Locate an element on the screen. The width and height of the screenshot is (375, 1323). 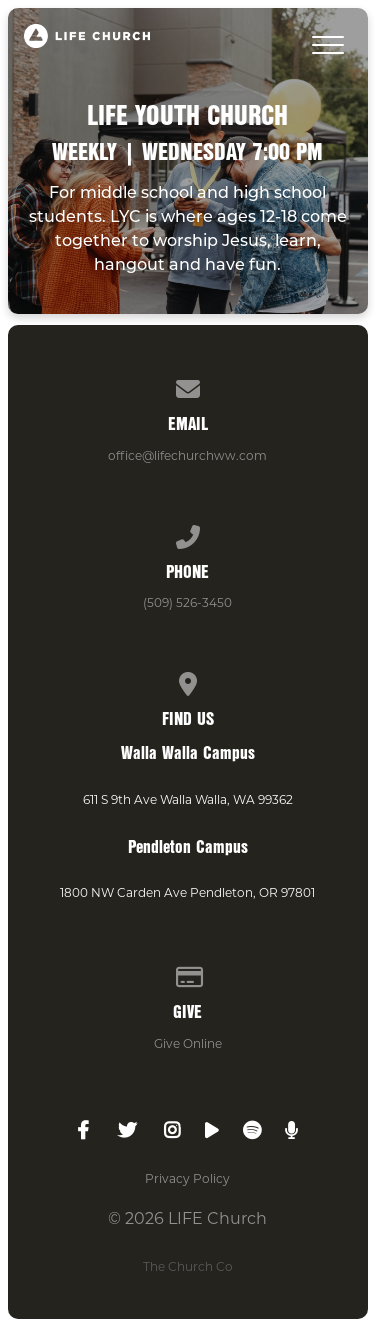
office@lifechurchww.com is located at coordinates (187, 455).